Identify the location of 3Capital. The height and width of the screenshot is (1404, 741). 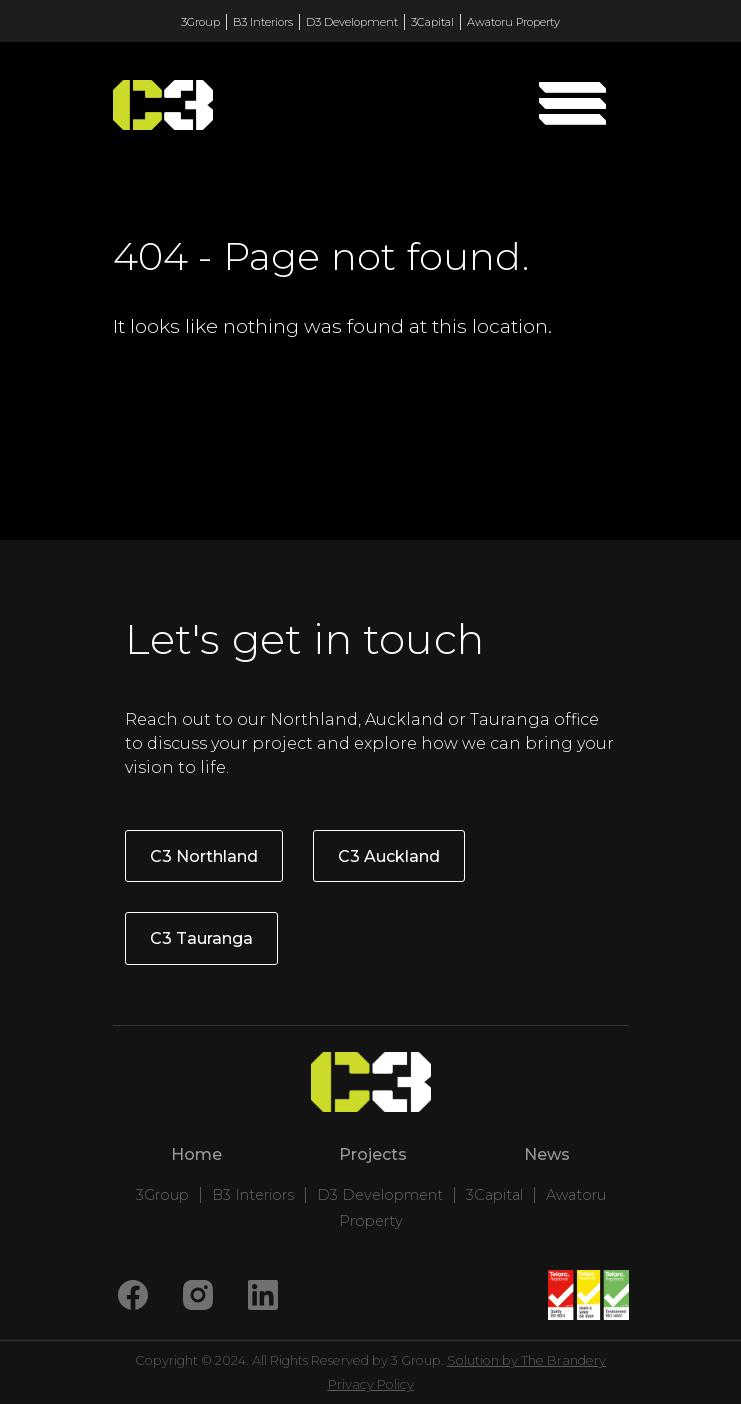
(432, 22).